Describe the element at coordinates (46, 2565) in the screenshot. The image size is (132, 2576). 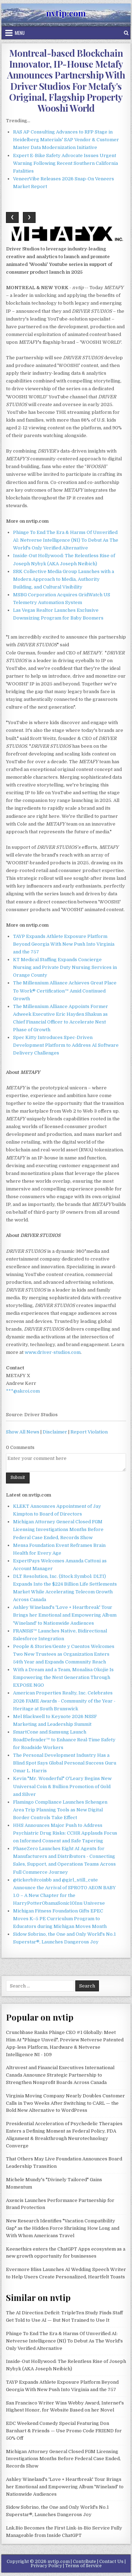
I see `Privacy Policy` at that location.